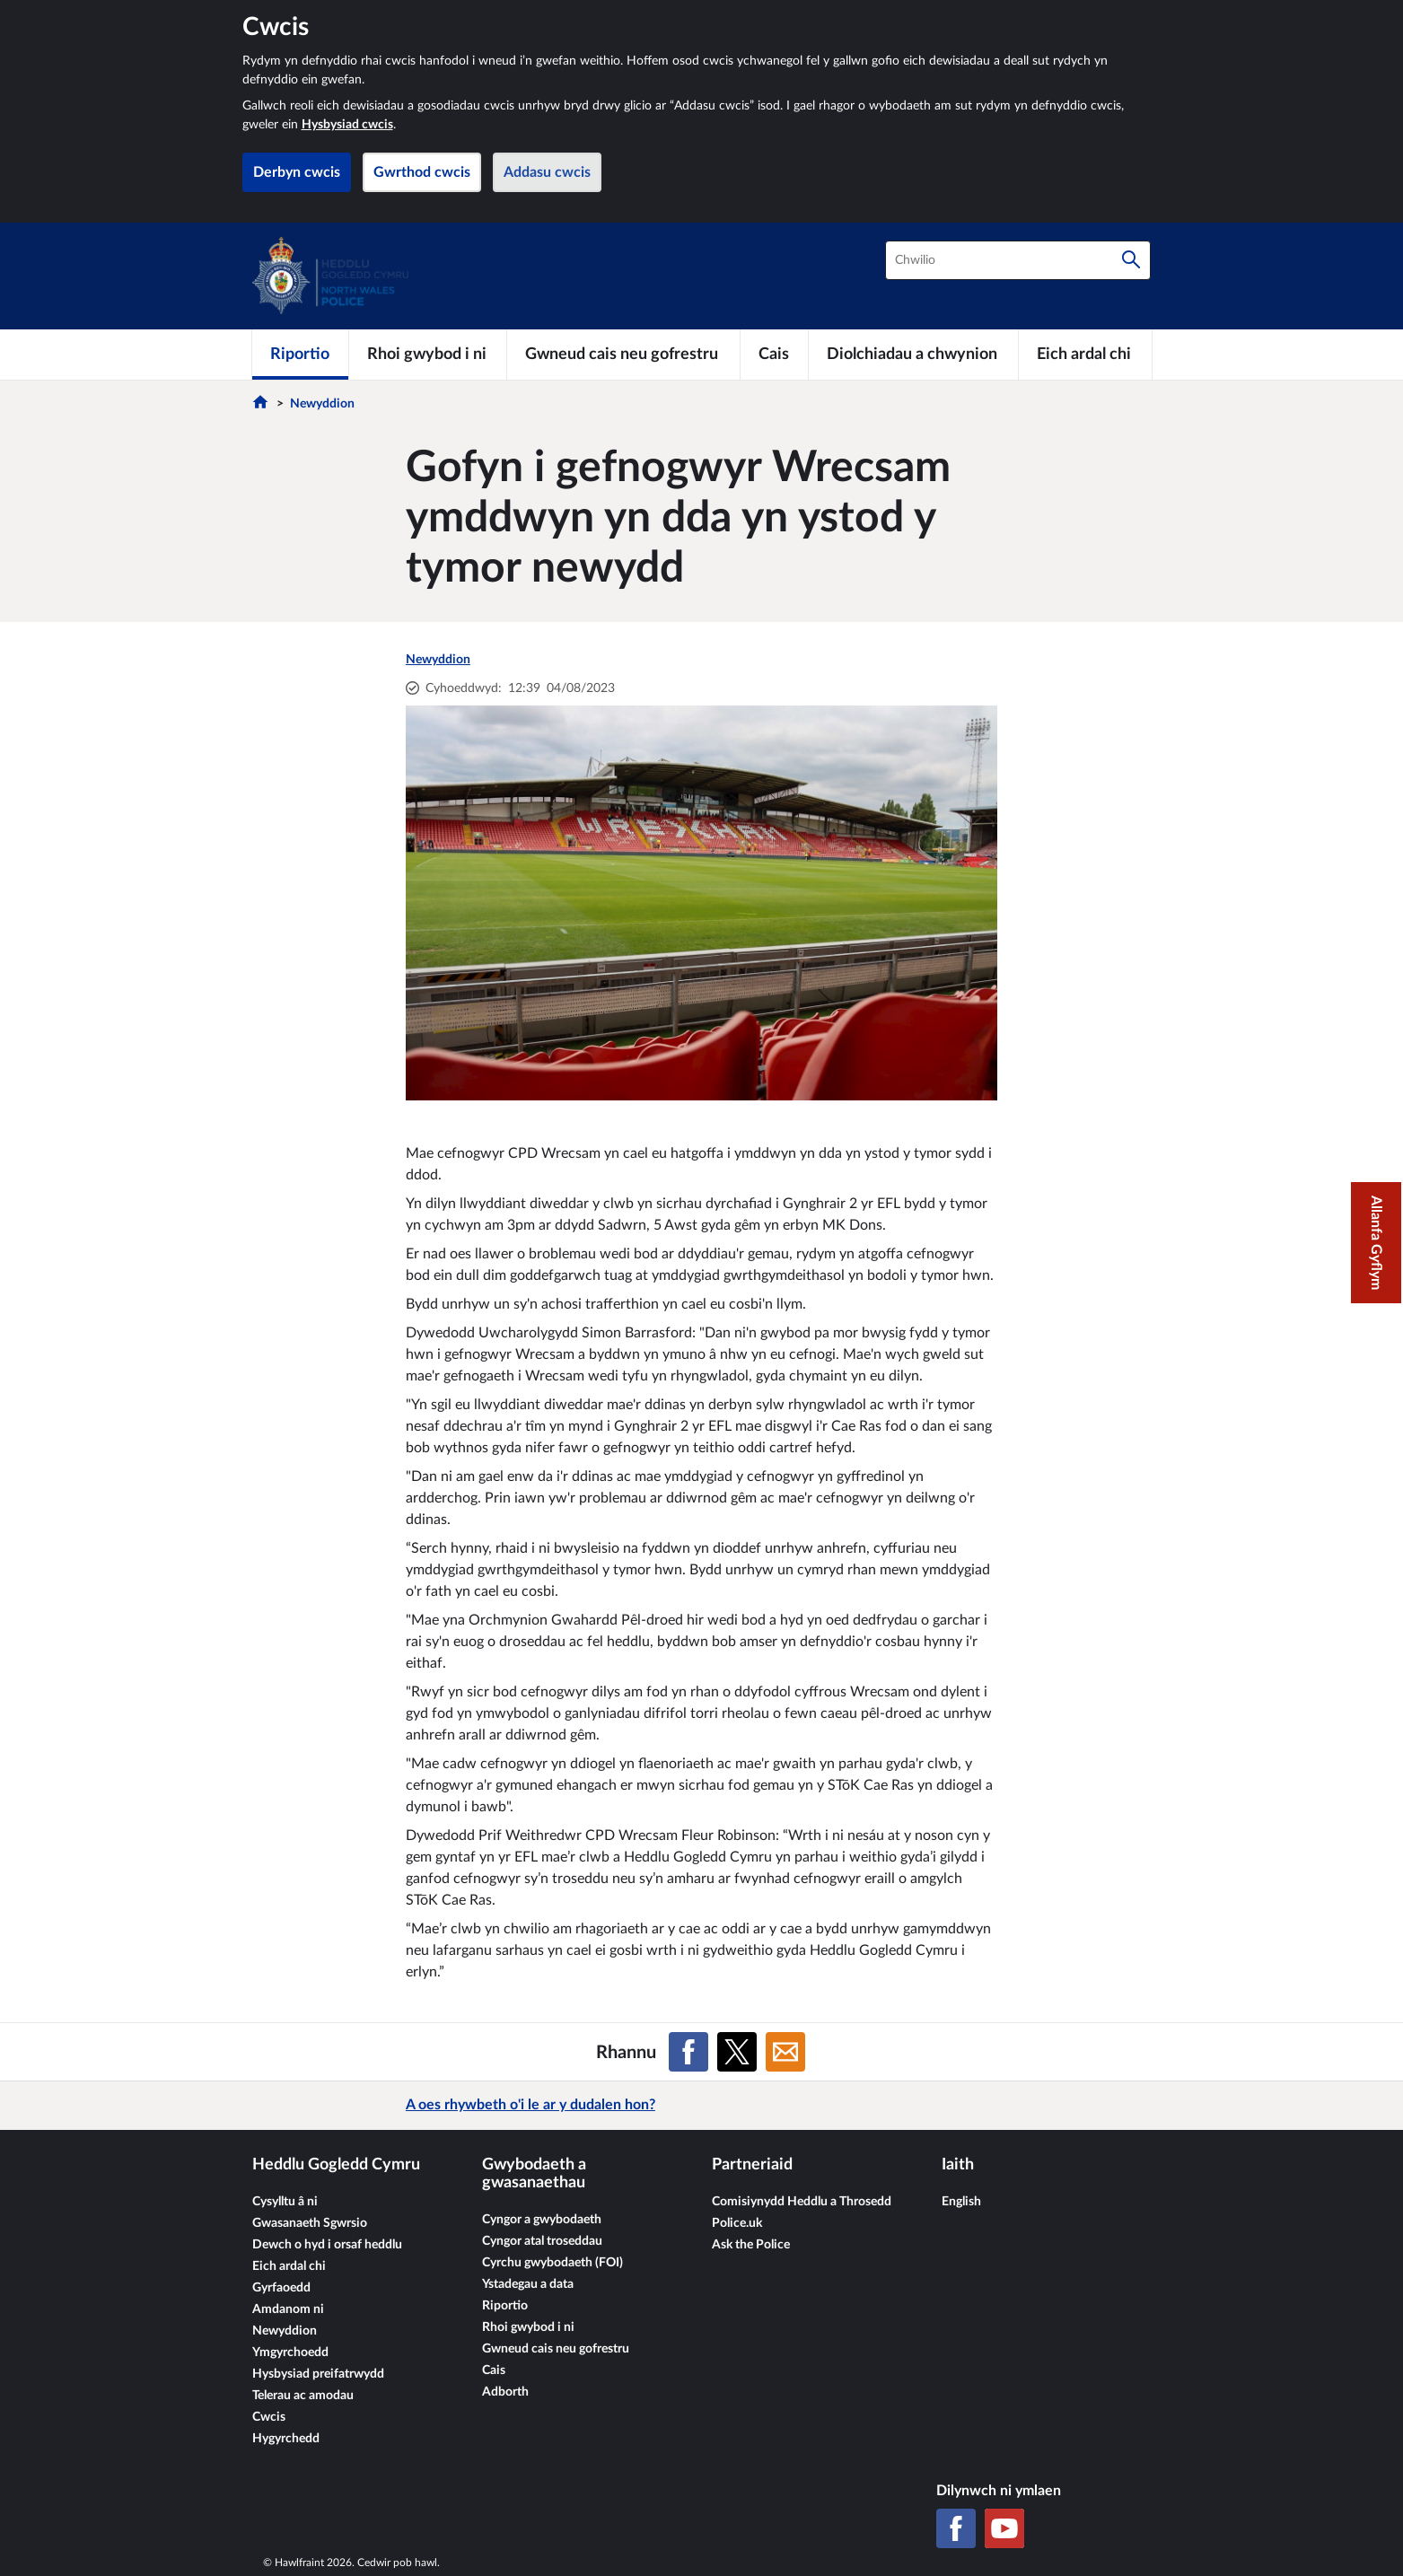 This screenshot has height=2576, width=1403. I want to click on Hysbysiad preifatrwydd, so click(318, 2374).